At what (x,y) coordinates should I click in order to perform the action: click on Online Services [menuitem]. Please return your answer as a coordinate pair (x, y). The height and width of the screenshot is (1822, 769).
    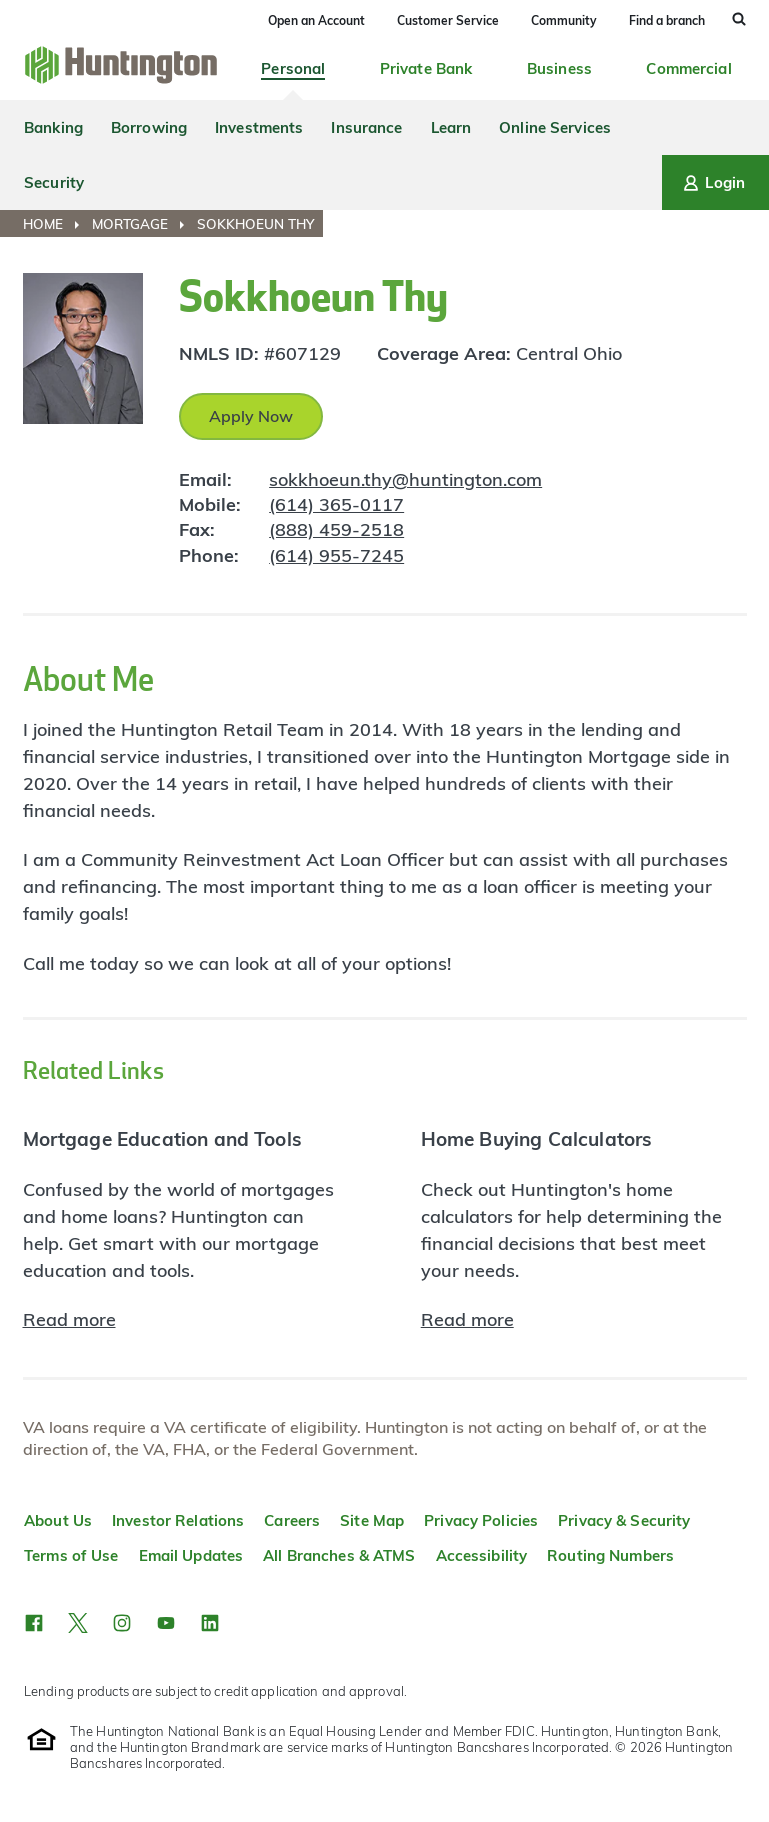
    Looking at the image, I should click on (555, 127).